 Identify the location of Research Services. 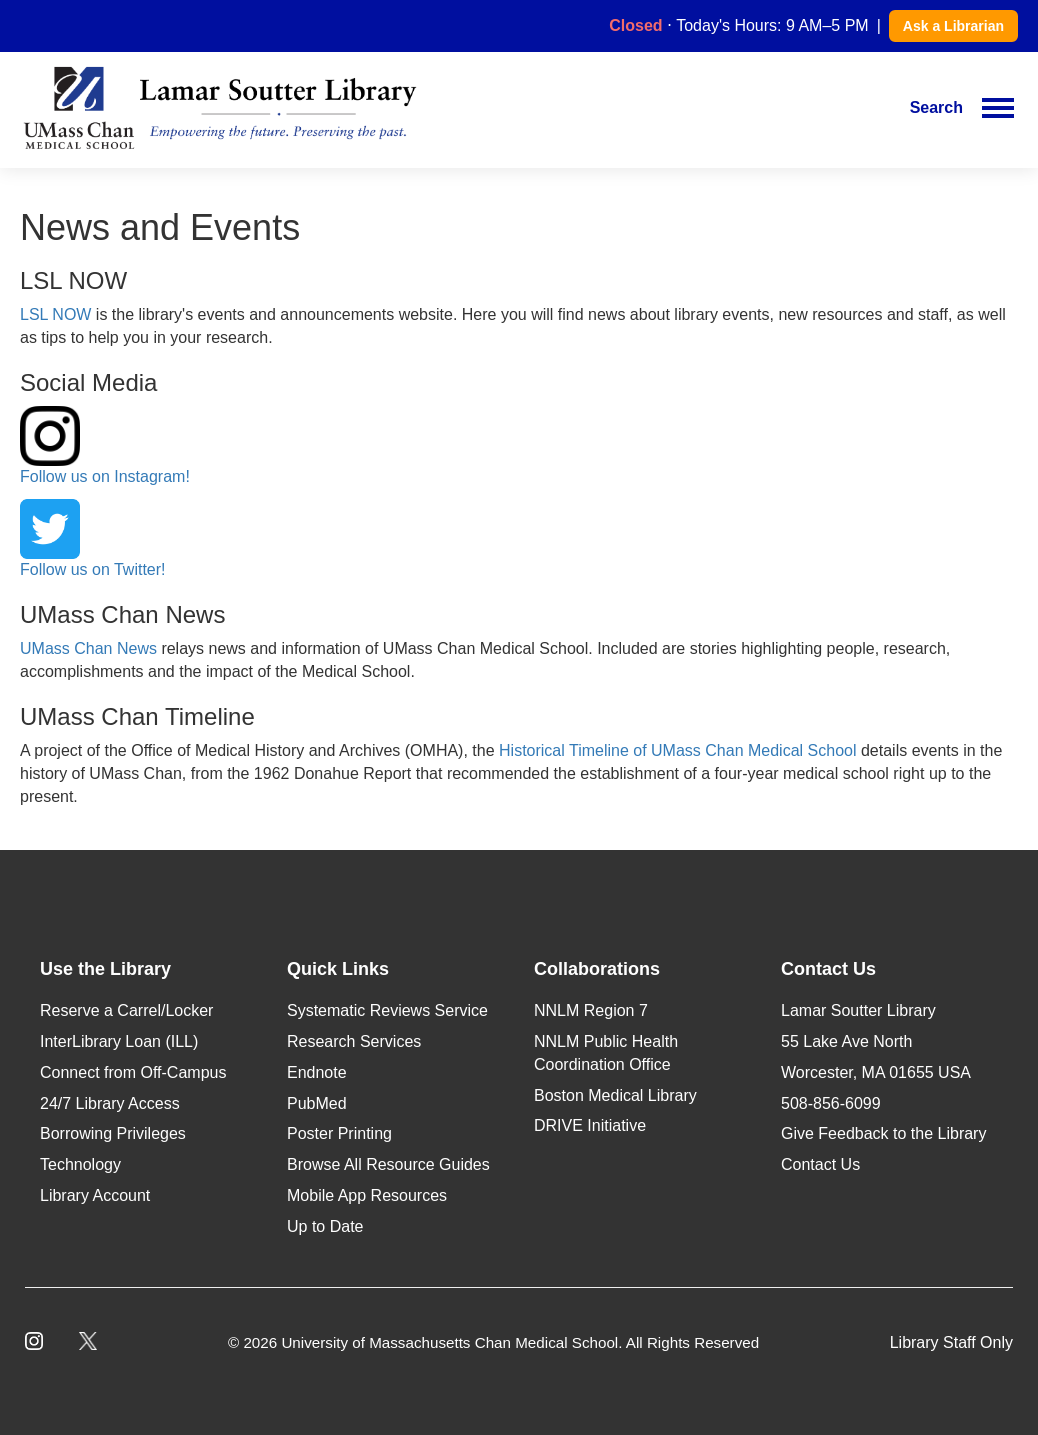
(354, 1041).